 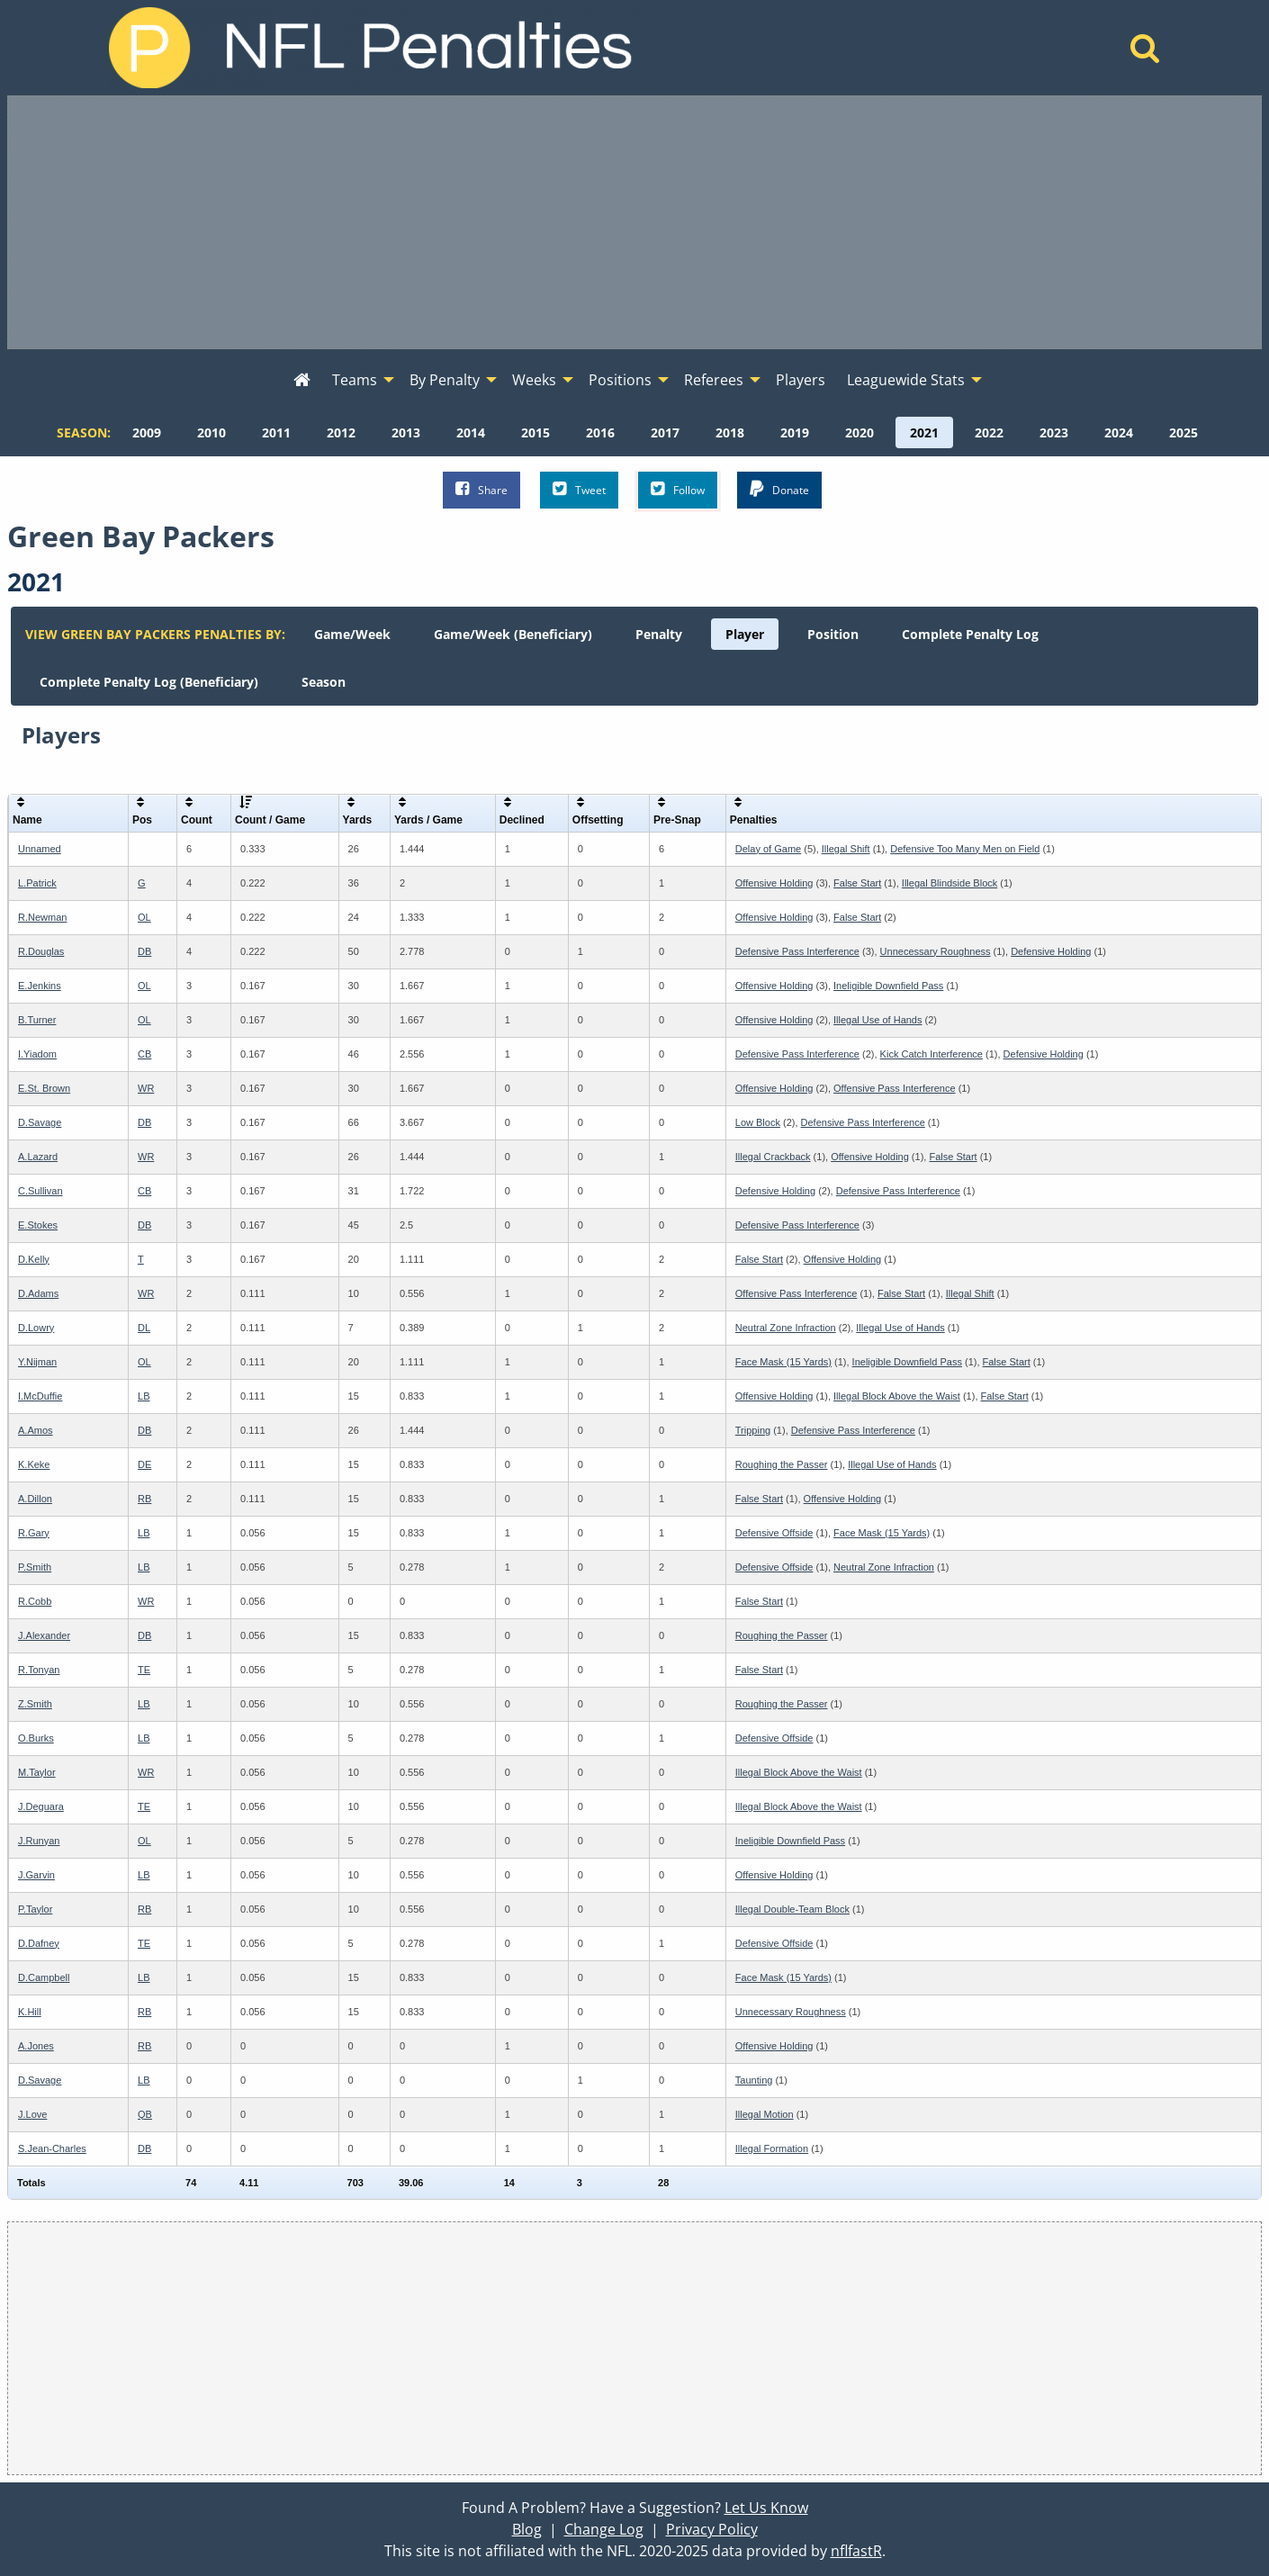 What do you see at coordinates (620, 380) in the screenshot?
I see `Positions [menuitem]` at bounding box center [620, 380].